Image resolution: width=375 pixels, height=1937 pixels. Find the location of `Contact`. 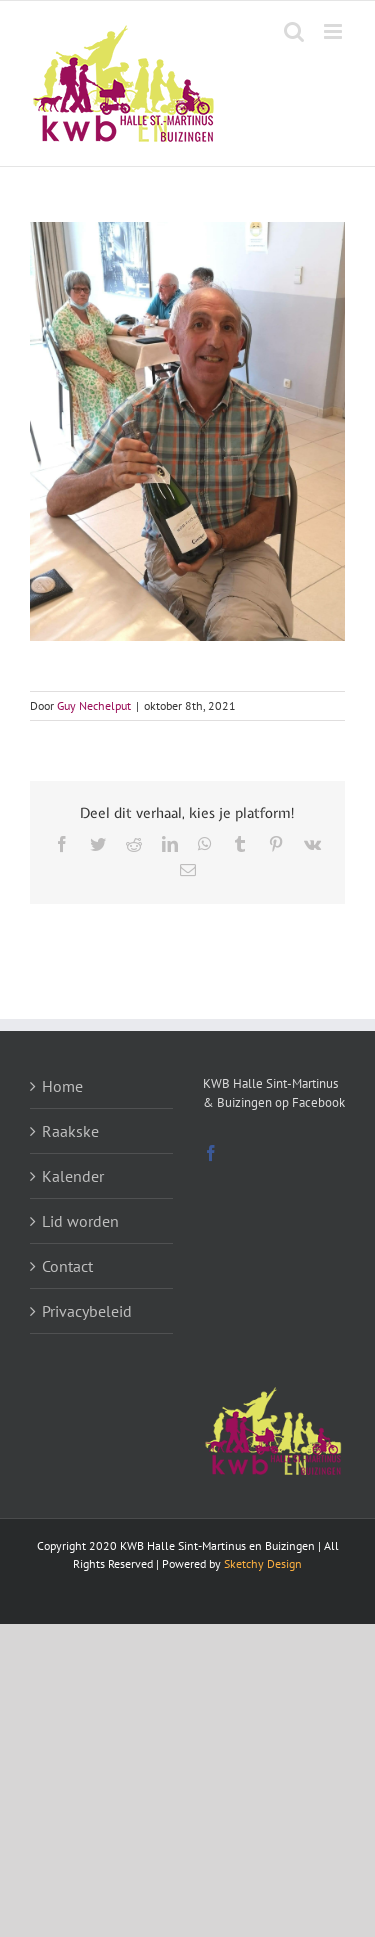

Contact is located at coordinates (67, 1266).